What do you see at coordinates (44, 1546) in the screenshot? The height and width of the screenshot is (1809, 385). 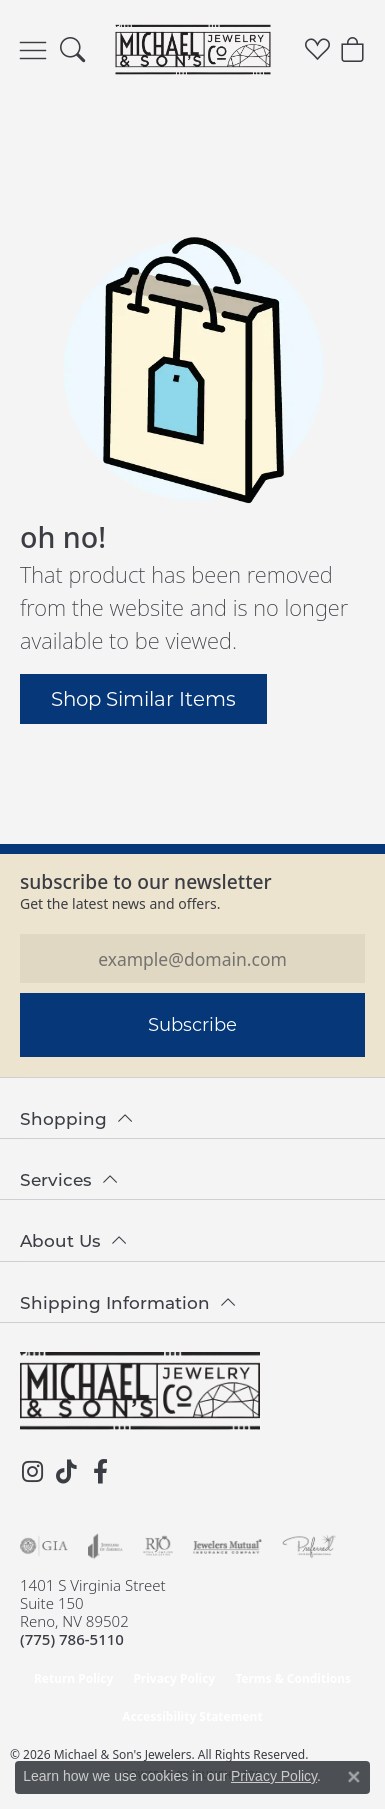 I see `[Visit the gia website]` at bounding box center [44, 1546].